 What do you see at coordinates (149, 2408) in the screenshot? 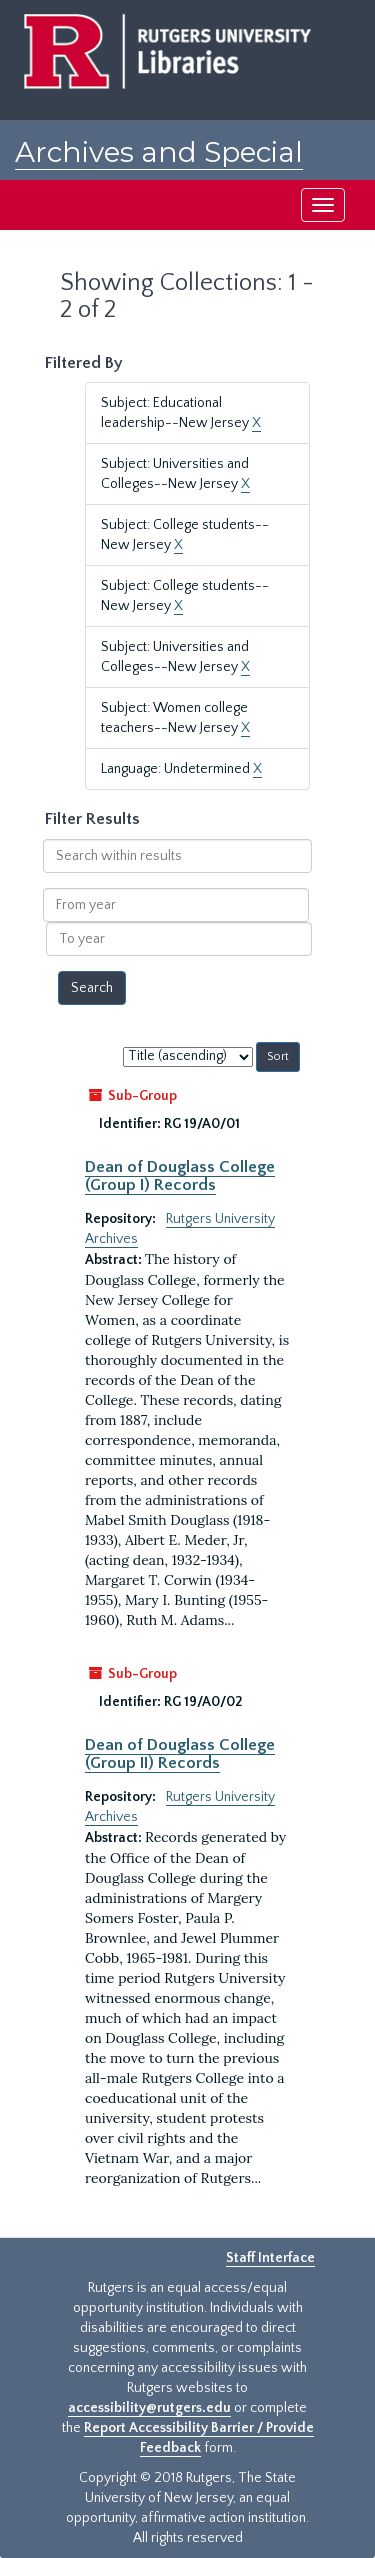
I see `accessibility@rutgers.edu` at bounding box center [149, 2408].